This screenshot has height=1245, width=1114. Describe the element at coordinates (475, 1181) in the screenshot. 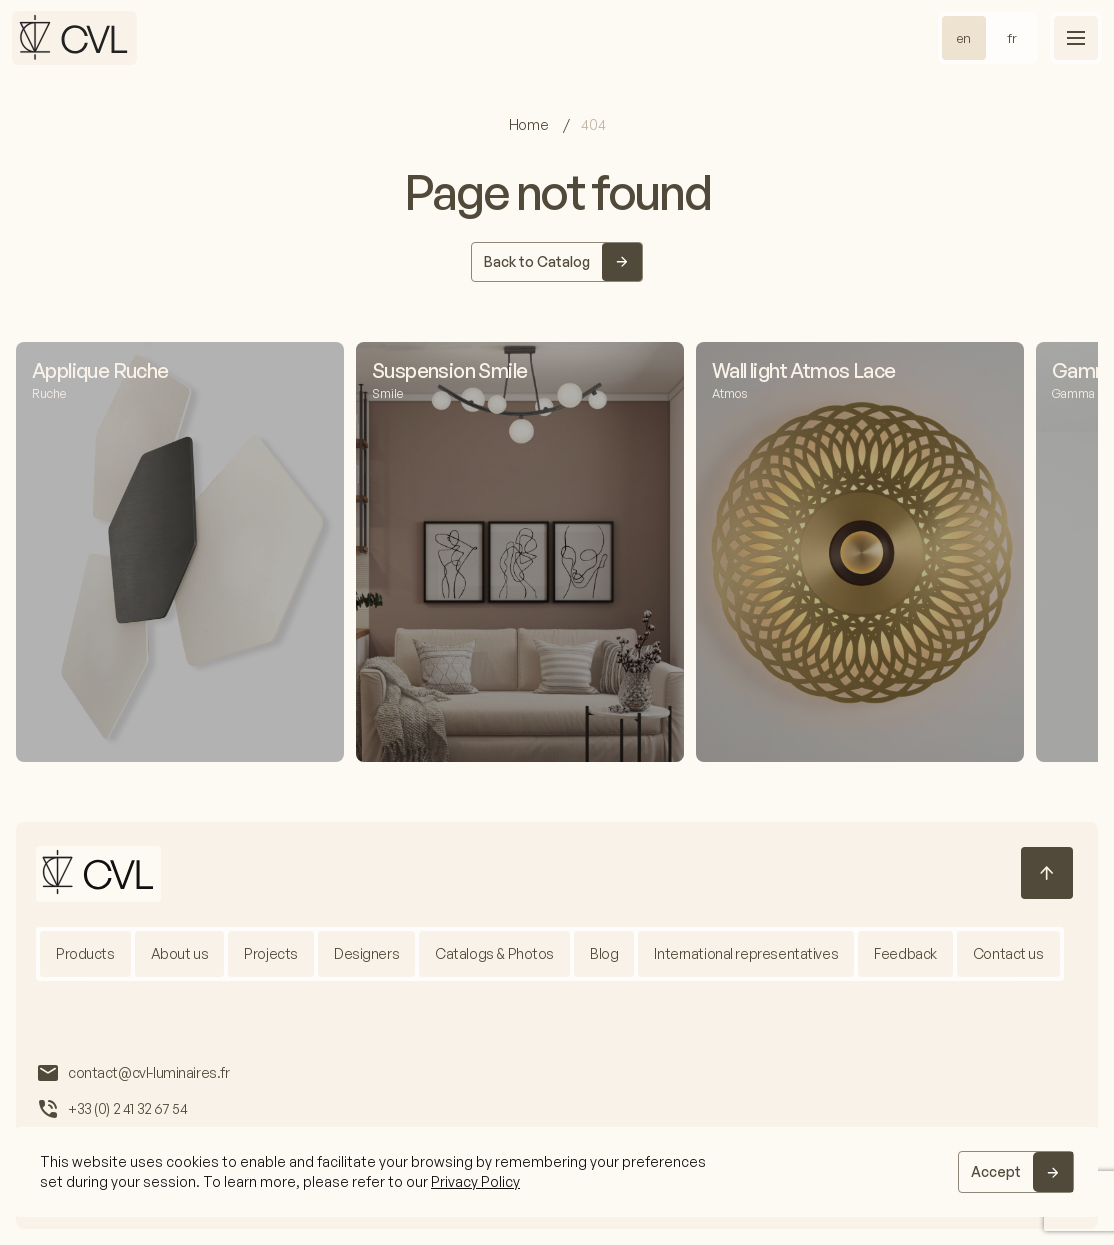

I see `Privacy Policy` at that location.